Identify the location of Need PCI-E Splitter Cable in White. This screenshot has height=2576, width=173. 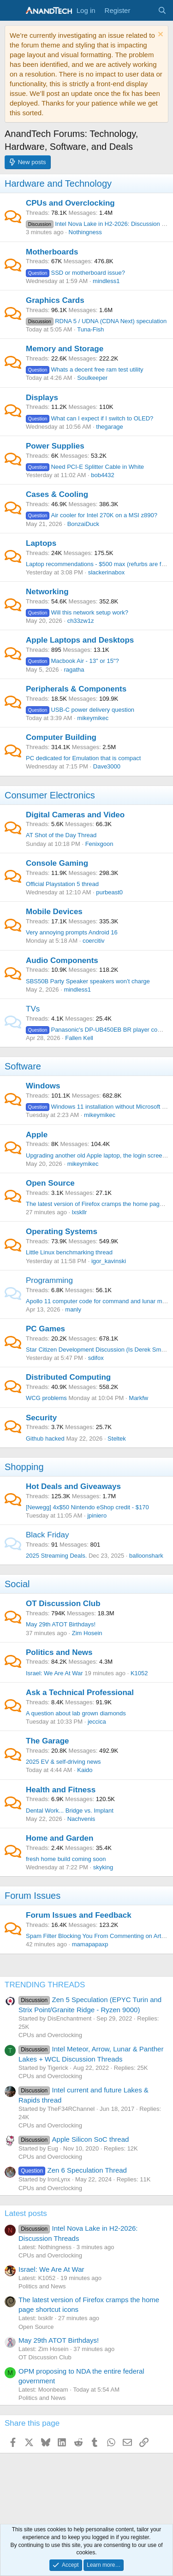
(85, 466).